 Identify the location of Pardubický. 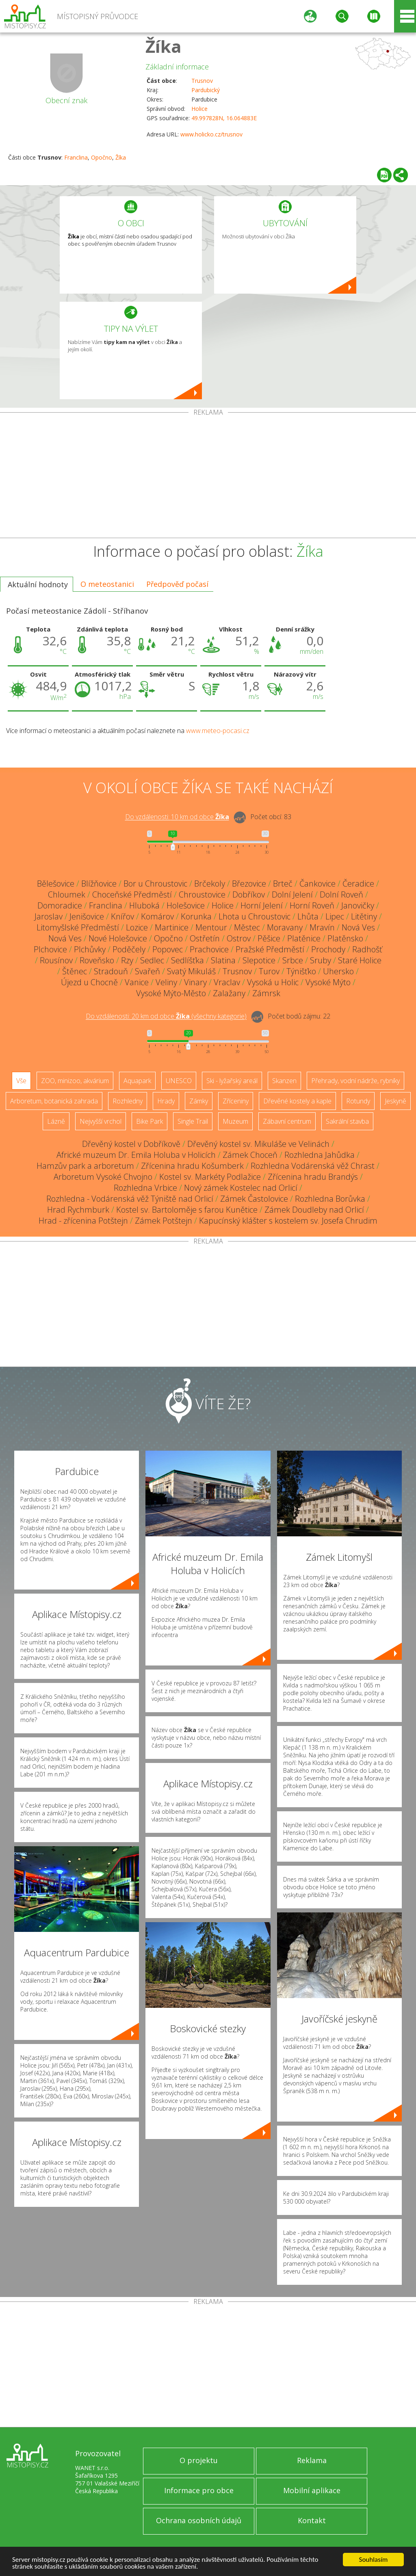
(205, 90).